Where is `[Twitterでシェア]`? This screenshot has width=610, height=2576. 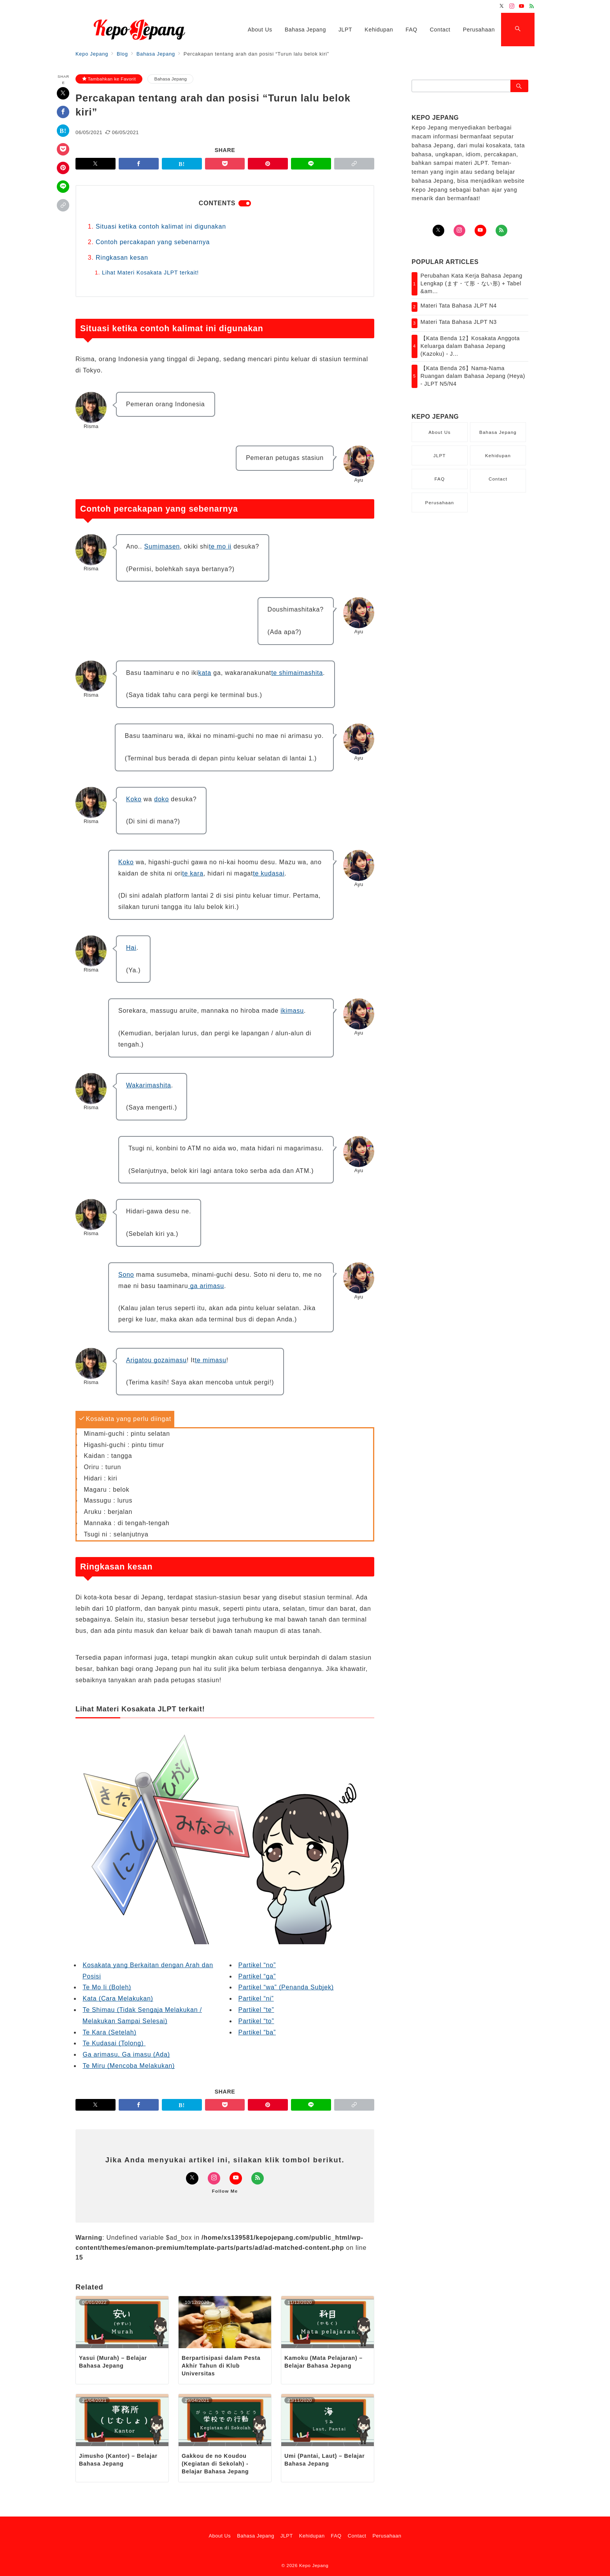
[Twitterでシェア] is located at coordinates (63, 93).